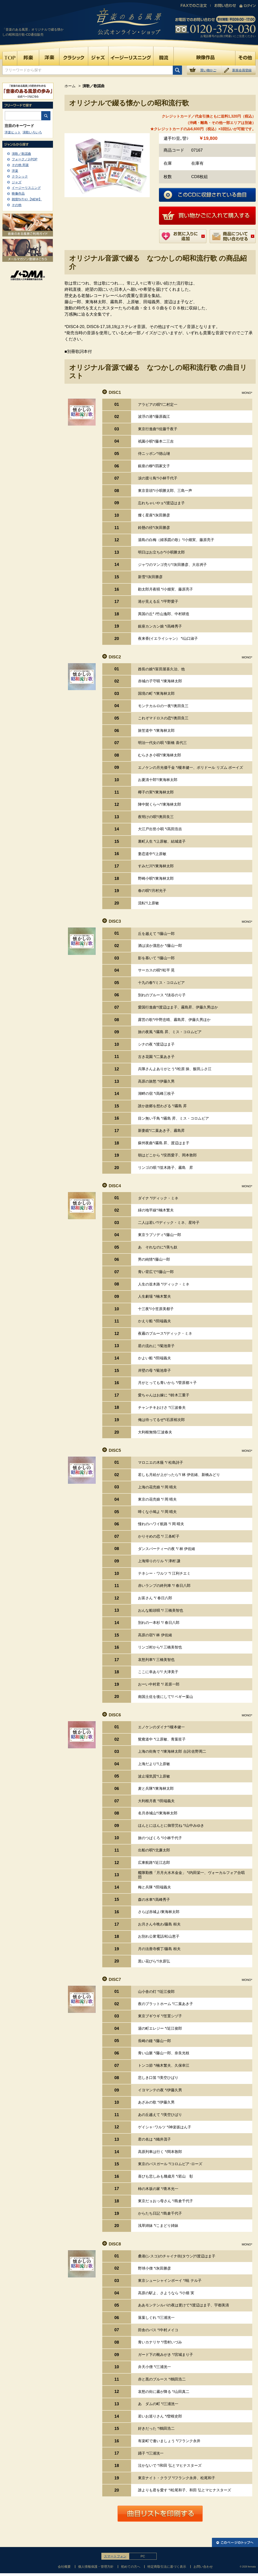 Image resolution: width=258 pixels, height=2576 pixels. I want to click on 映像作品, so click(18, 193).